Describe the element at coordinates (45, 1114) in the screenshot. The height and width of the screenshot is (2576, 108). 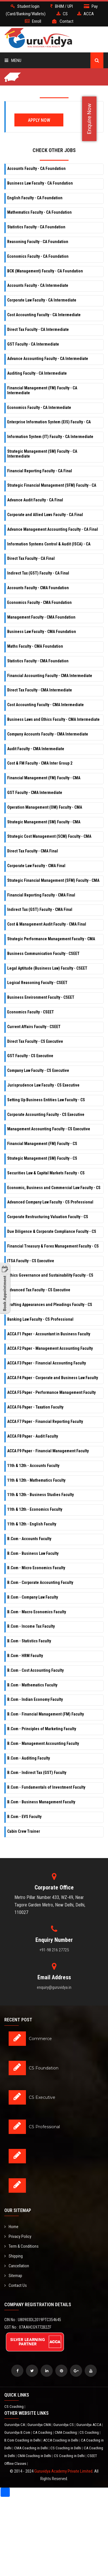
I see `Corporate Accounting Faculty - CS Executive` at that location.